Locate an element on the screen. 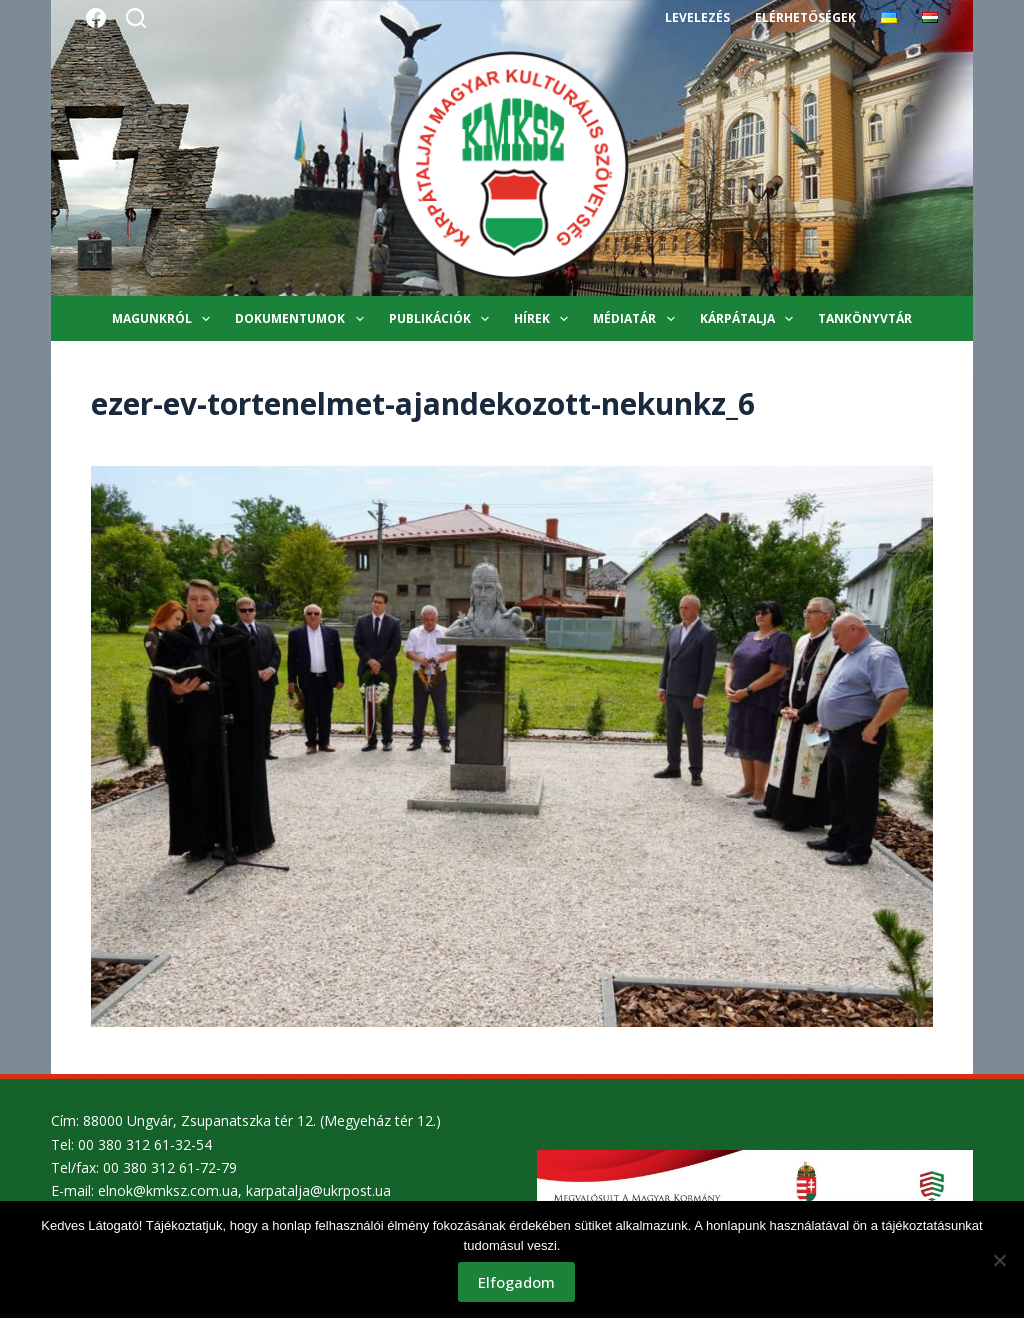 The image size is (1024, 1318). Médiatár is located at coordinates (637, 319).